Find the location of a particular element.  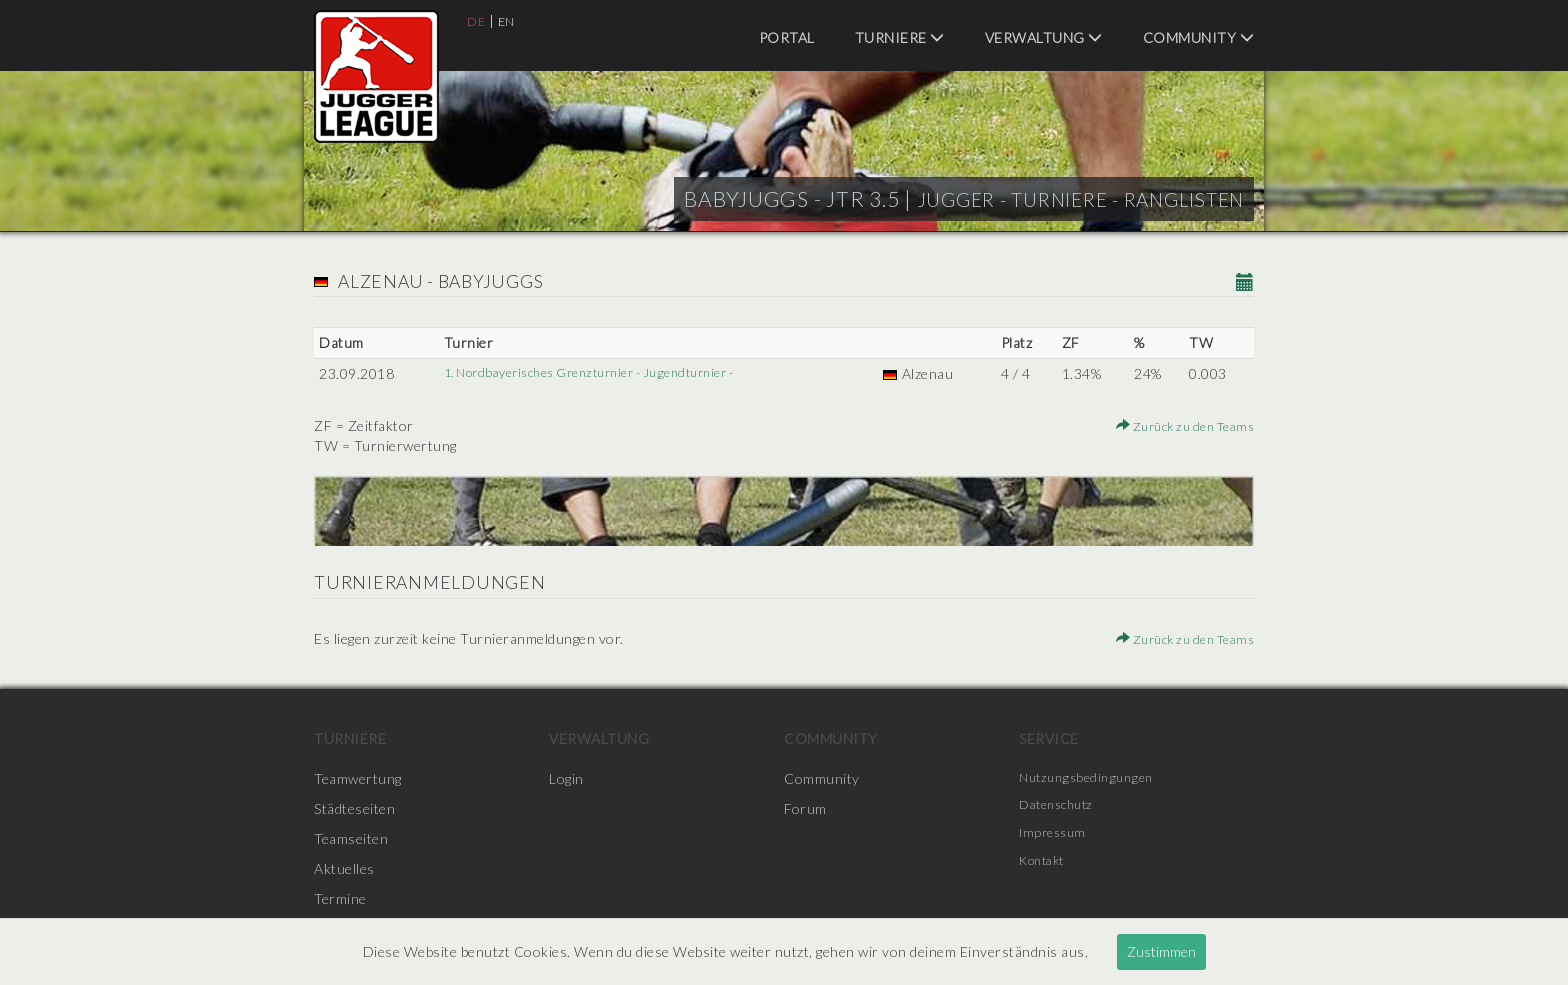

Nutzungsbedingungen [menuitem] is located at coordinates (1090, 778).